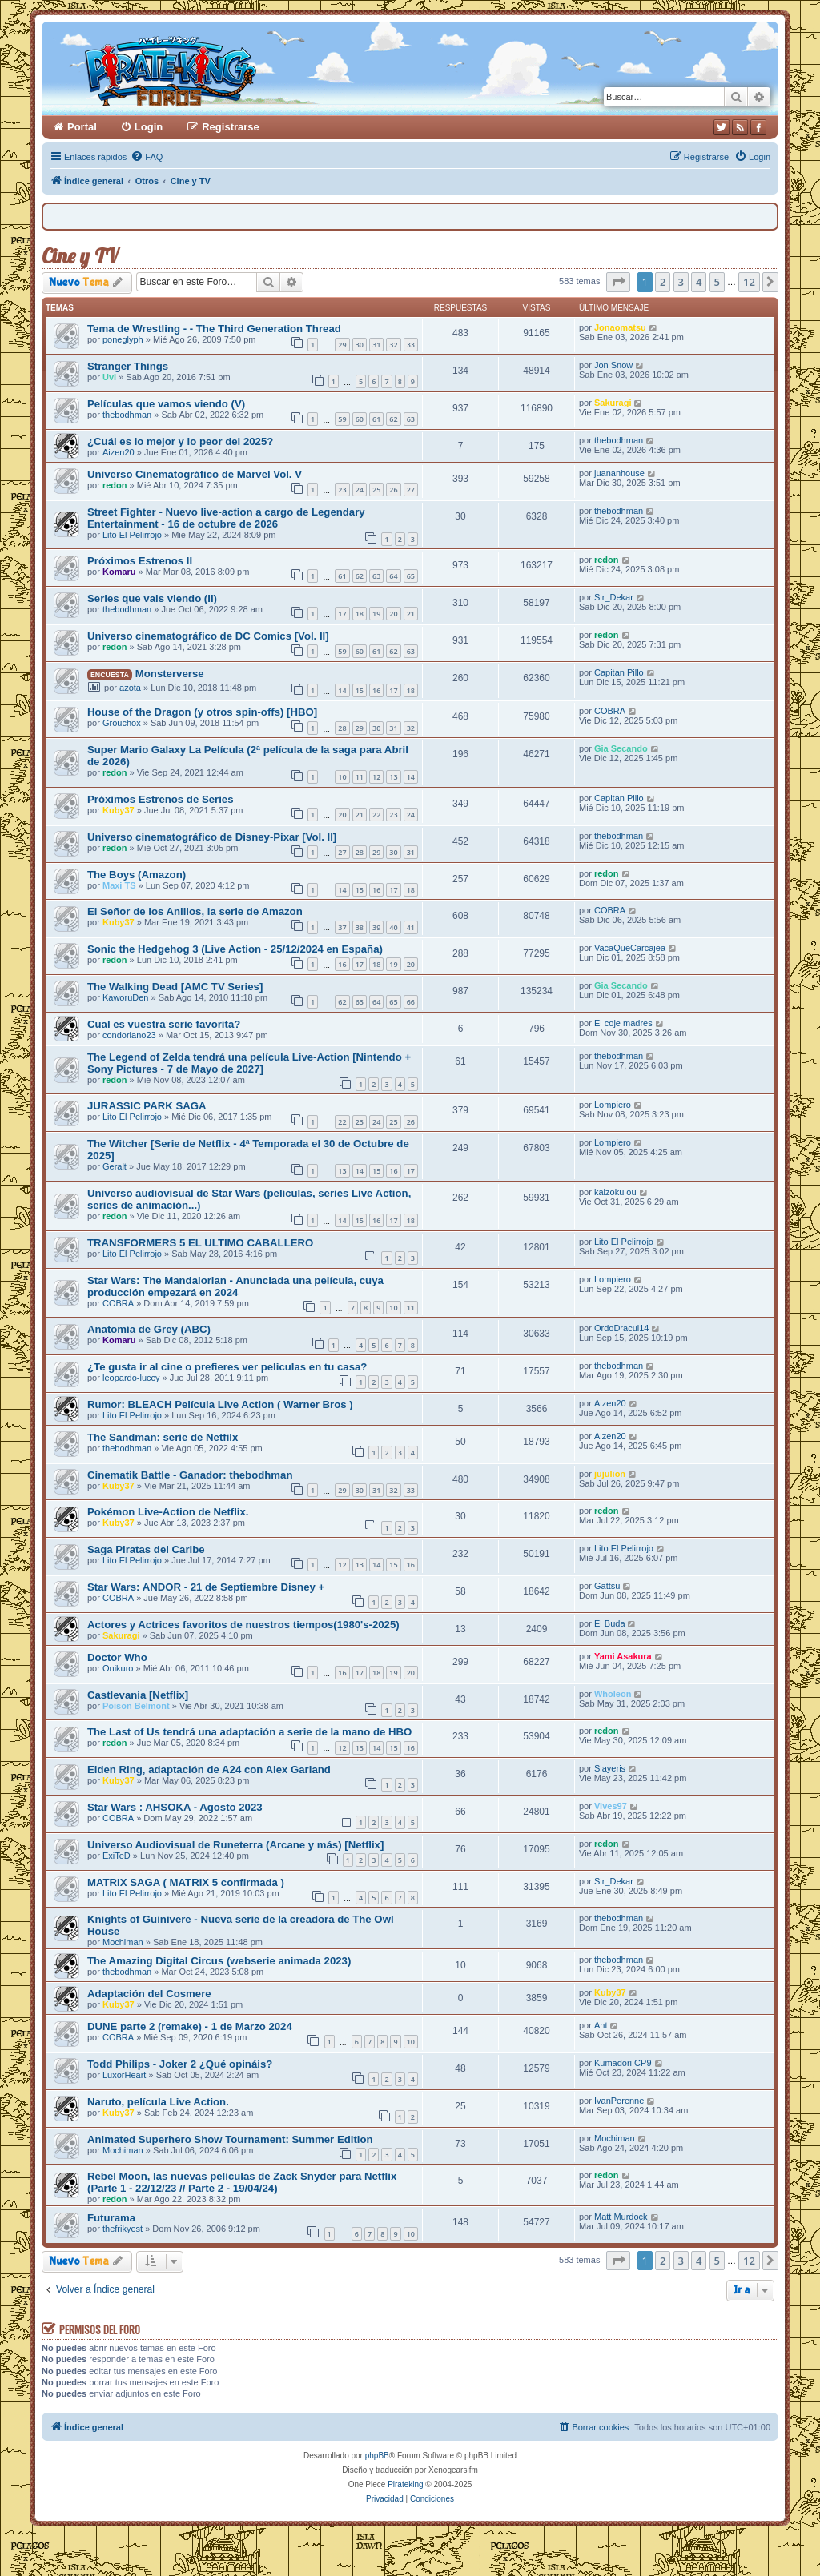 Image resolution: width=820 pixels, height=2576 pixels. Describe the element at coordinates (241, 2182) in the screenshot. I see `Rebel Moon, las nuevas películas de Zack Snyder para Netflix (Parte 1 - 22/12/23 // Parte 2 - 19/04/24)` at that location.